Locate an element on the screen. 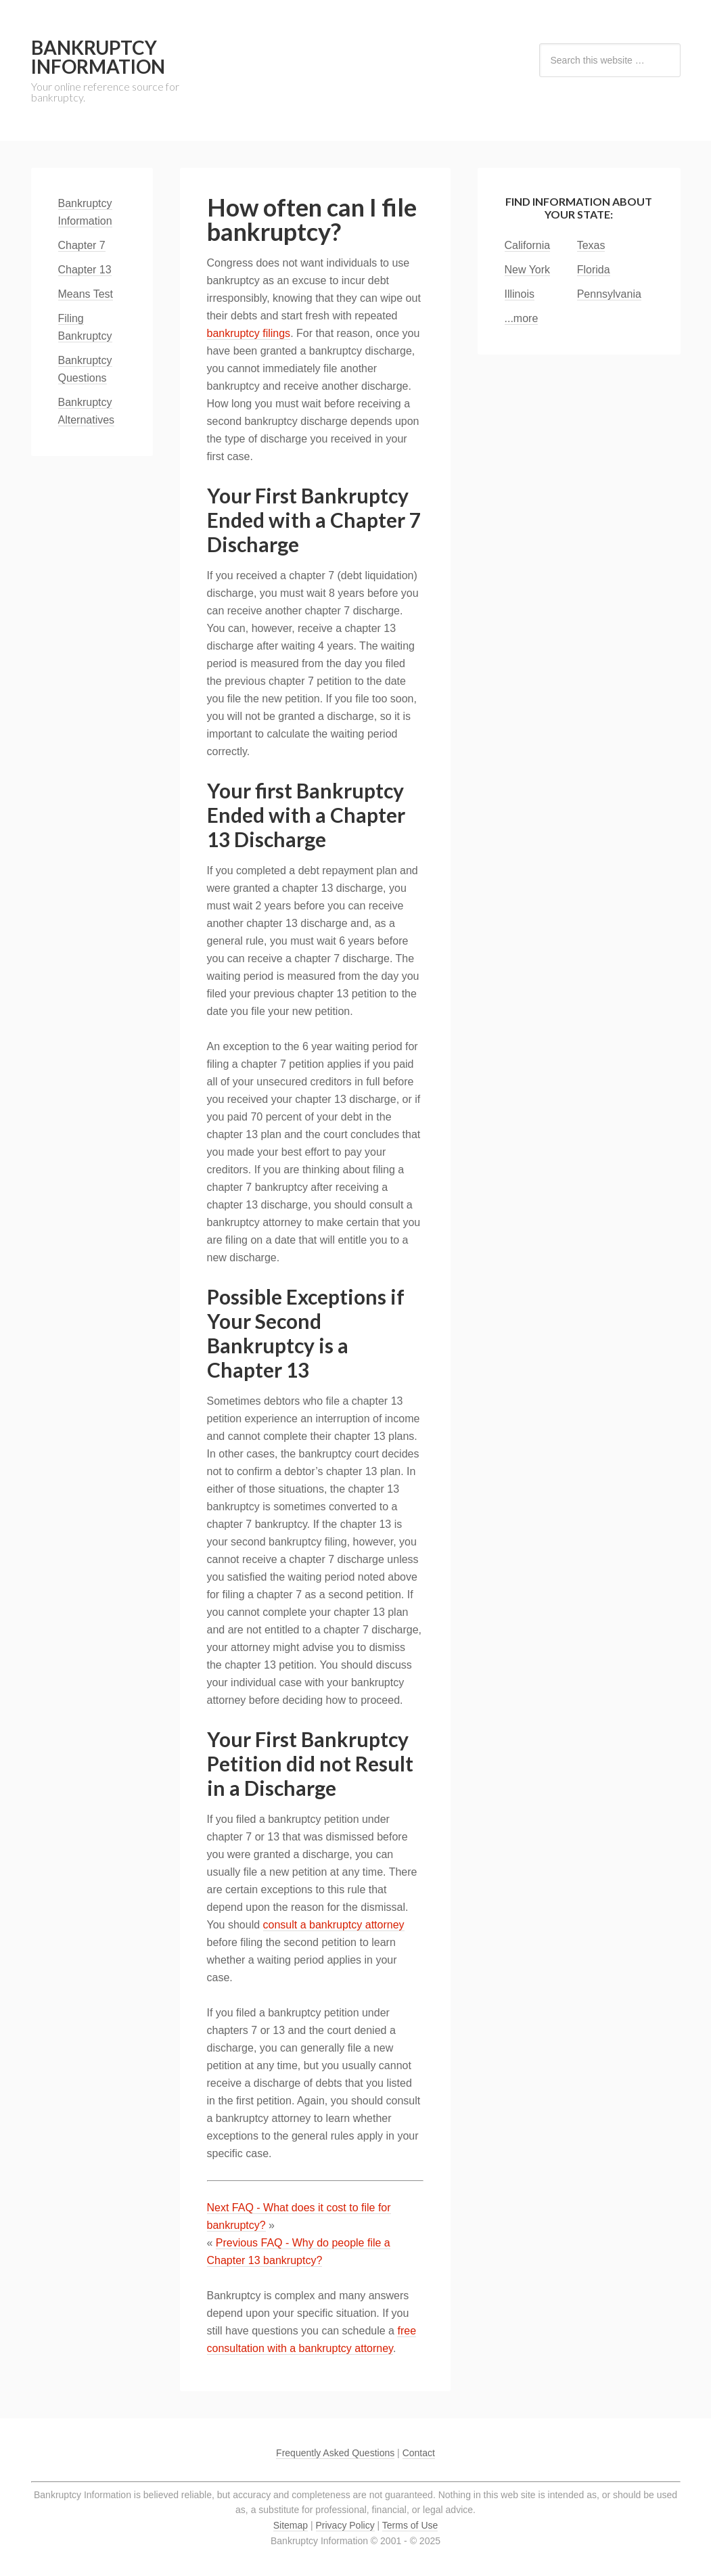 This screenshot has width=711, height=2576. Means Test is located at coordinates (86, 294).